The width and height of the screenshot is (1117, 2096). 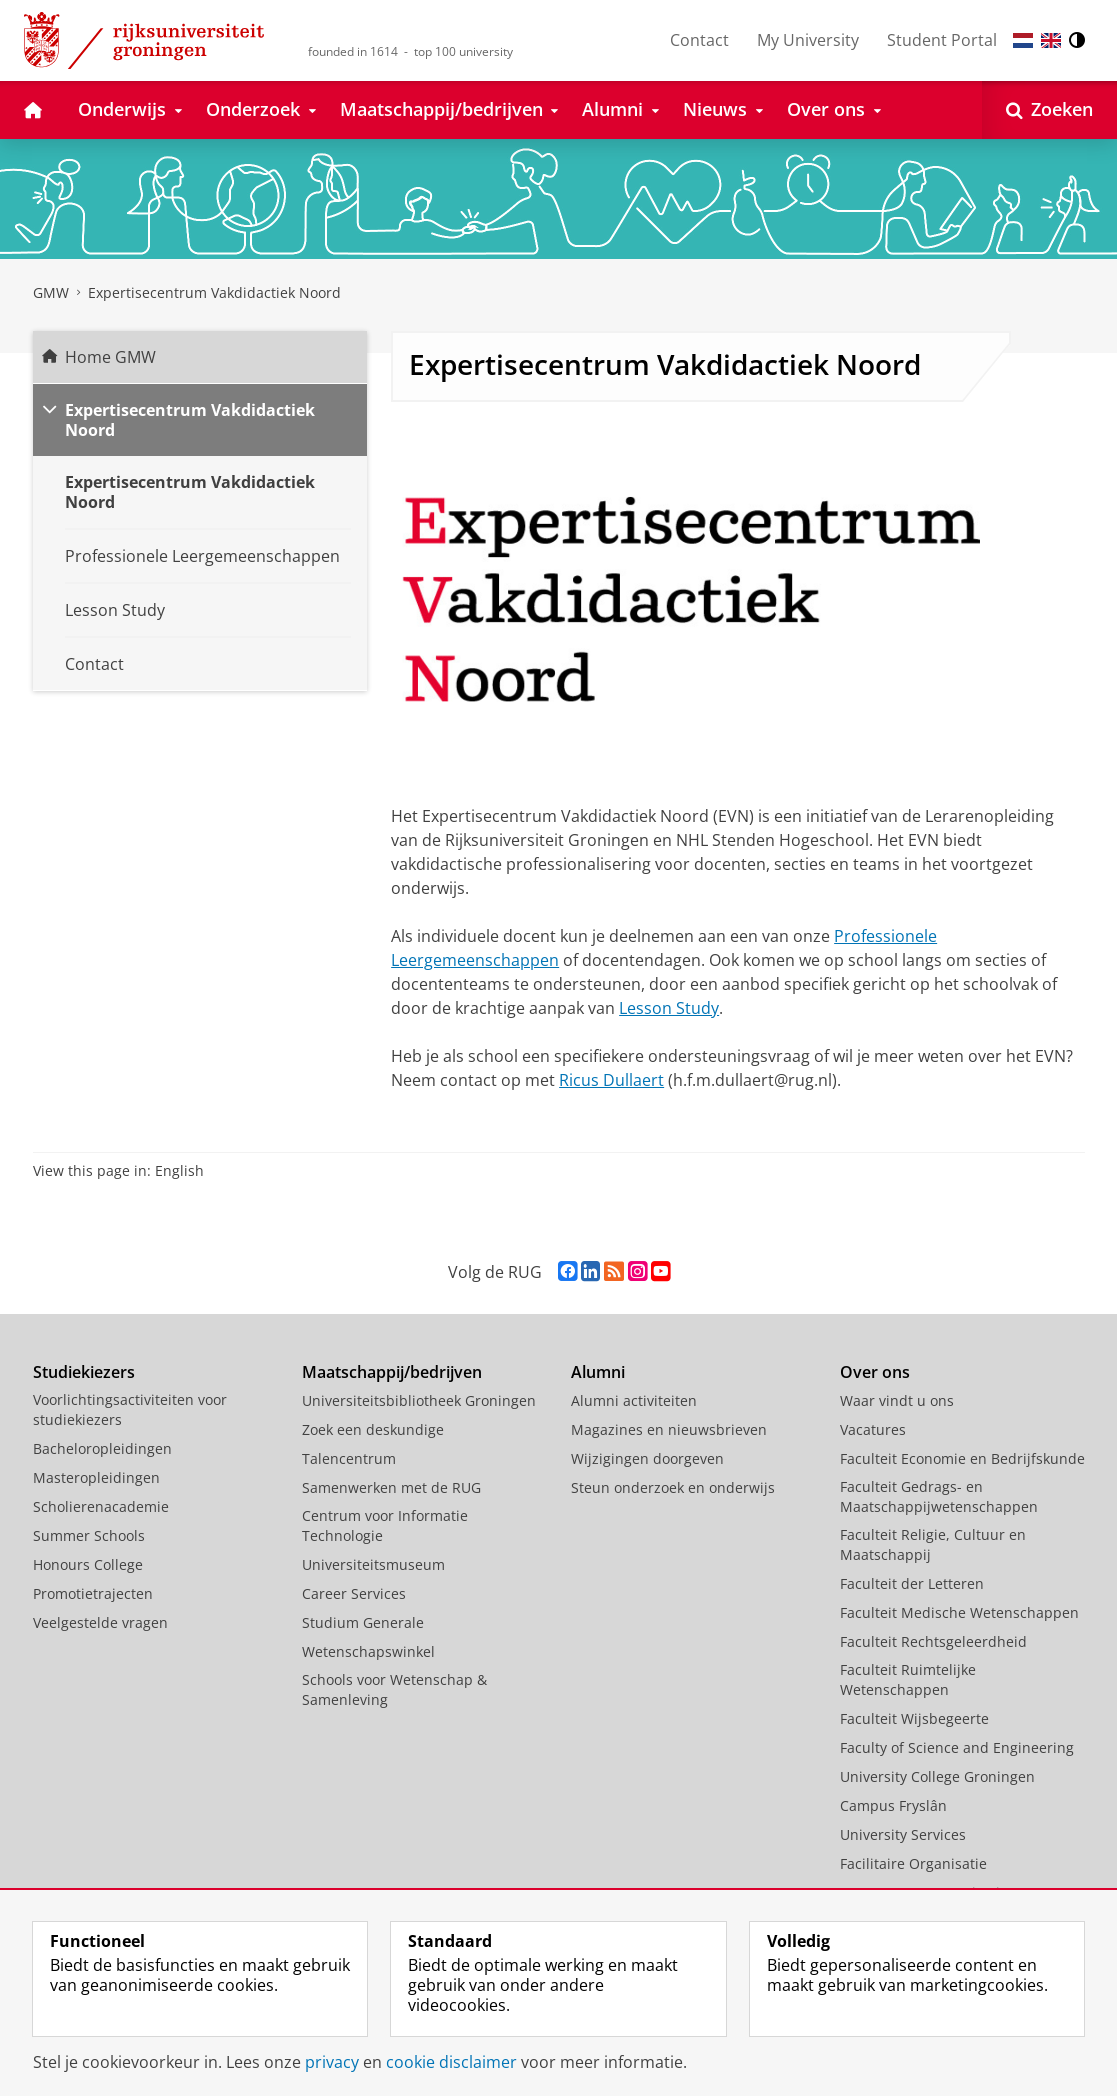 I want to click on Lesson Study, so click(x=669, y=1008).